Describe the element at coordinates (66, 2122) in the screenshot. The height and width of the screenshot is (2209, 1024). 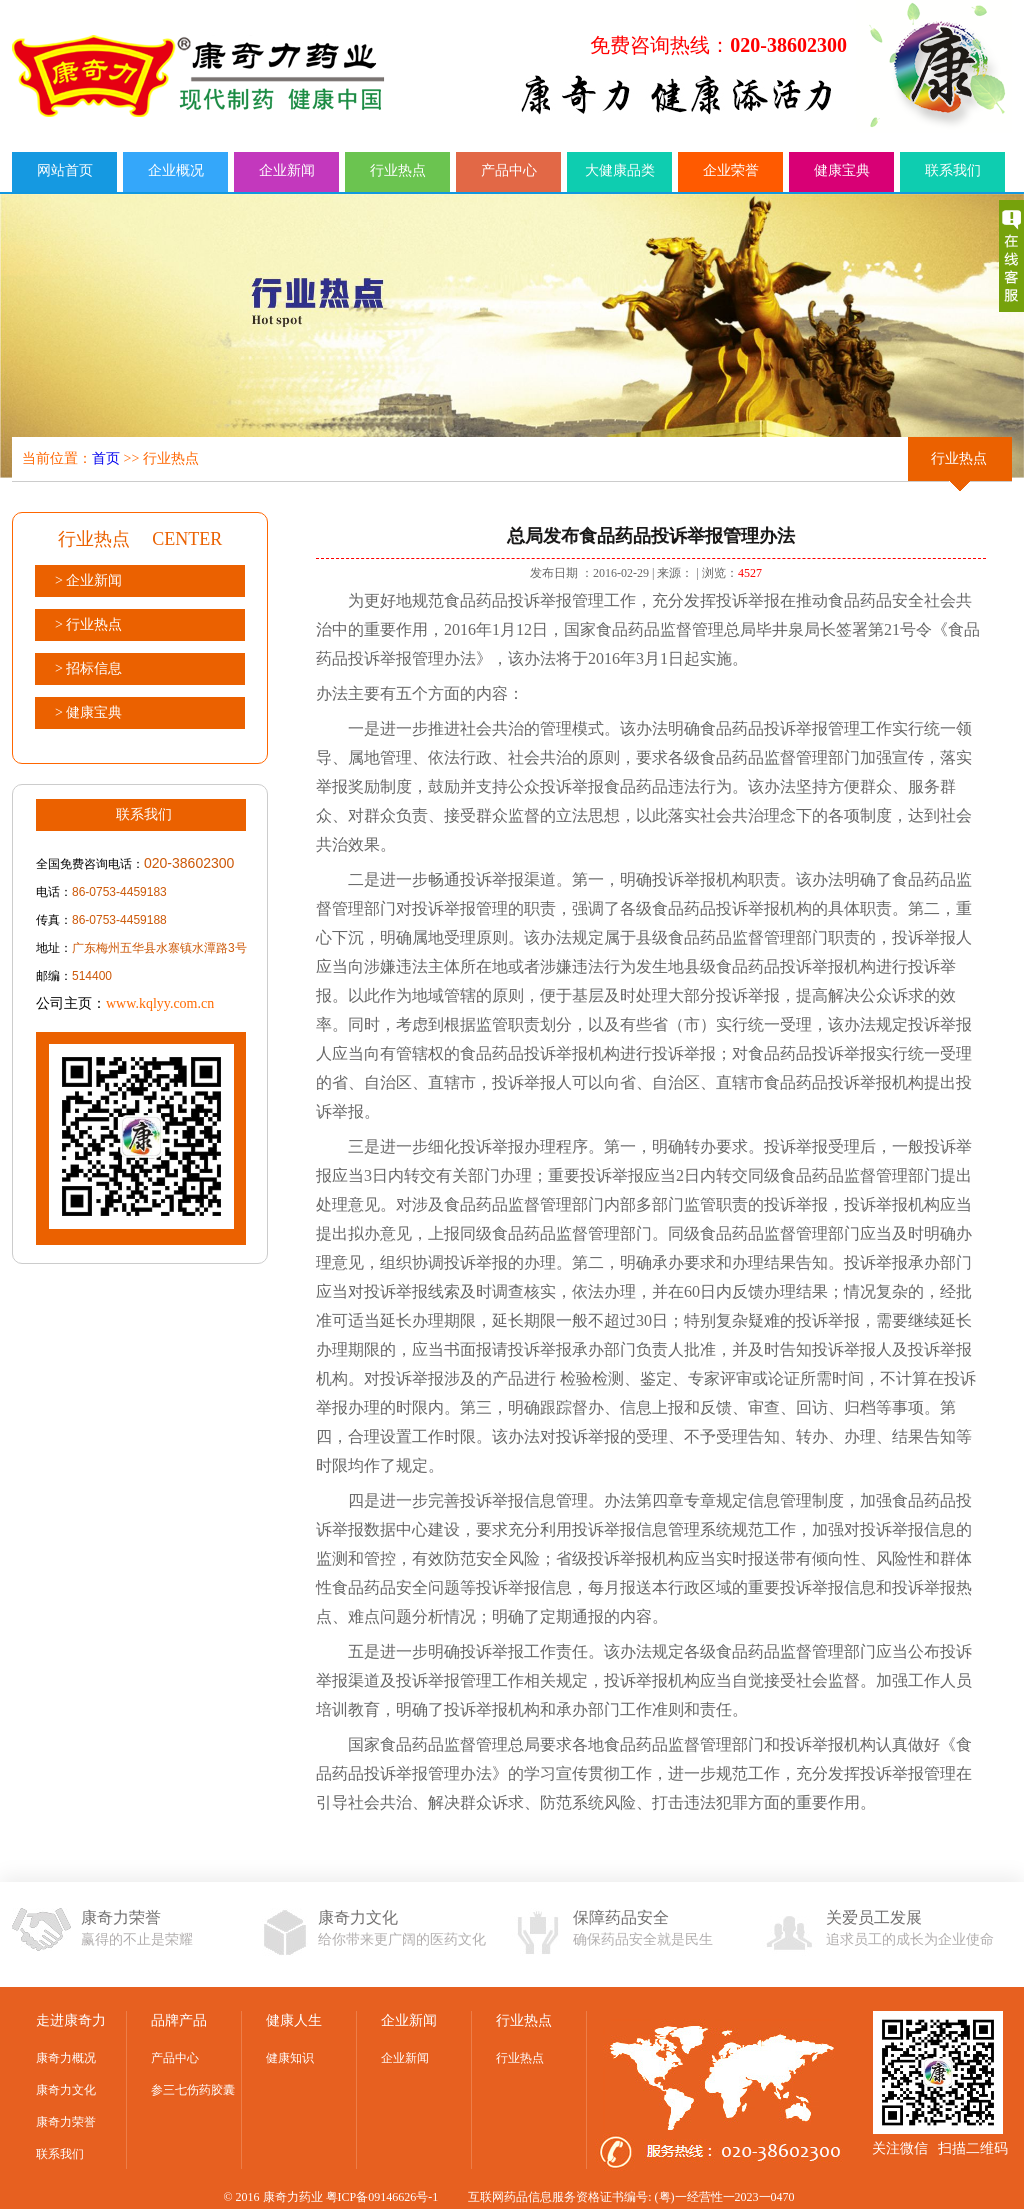
I see `康奇力荣誉` at that location.